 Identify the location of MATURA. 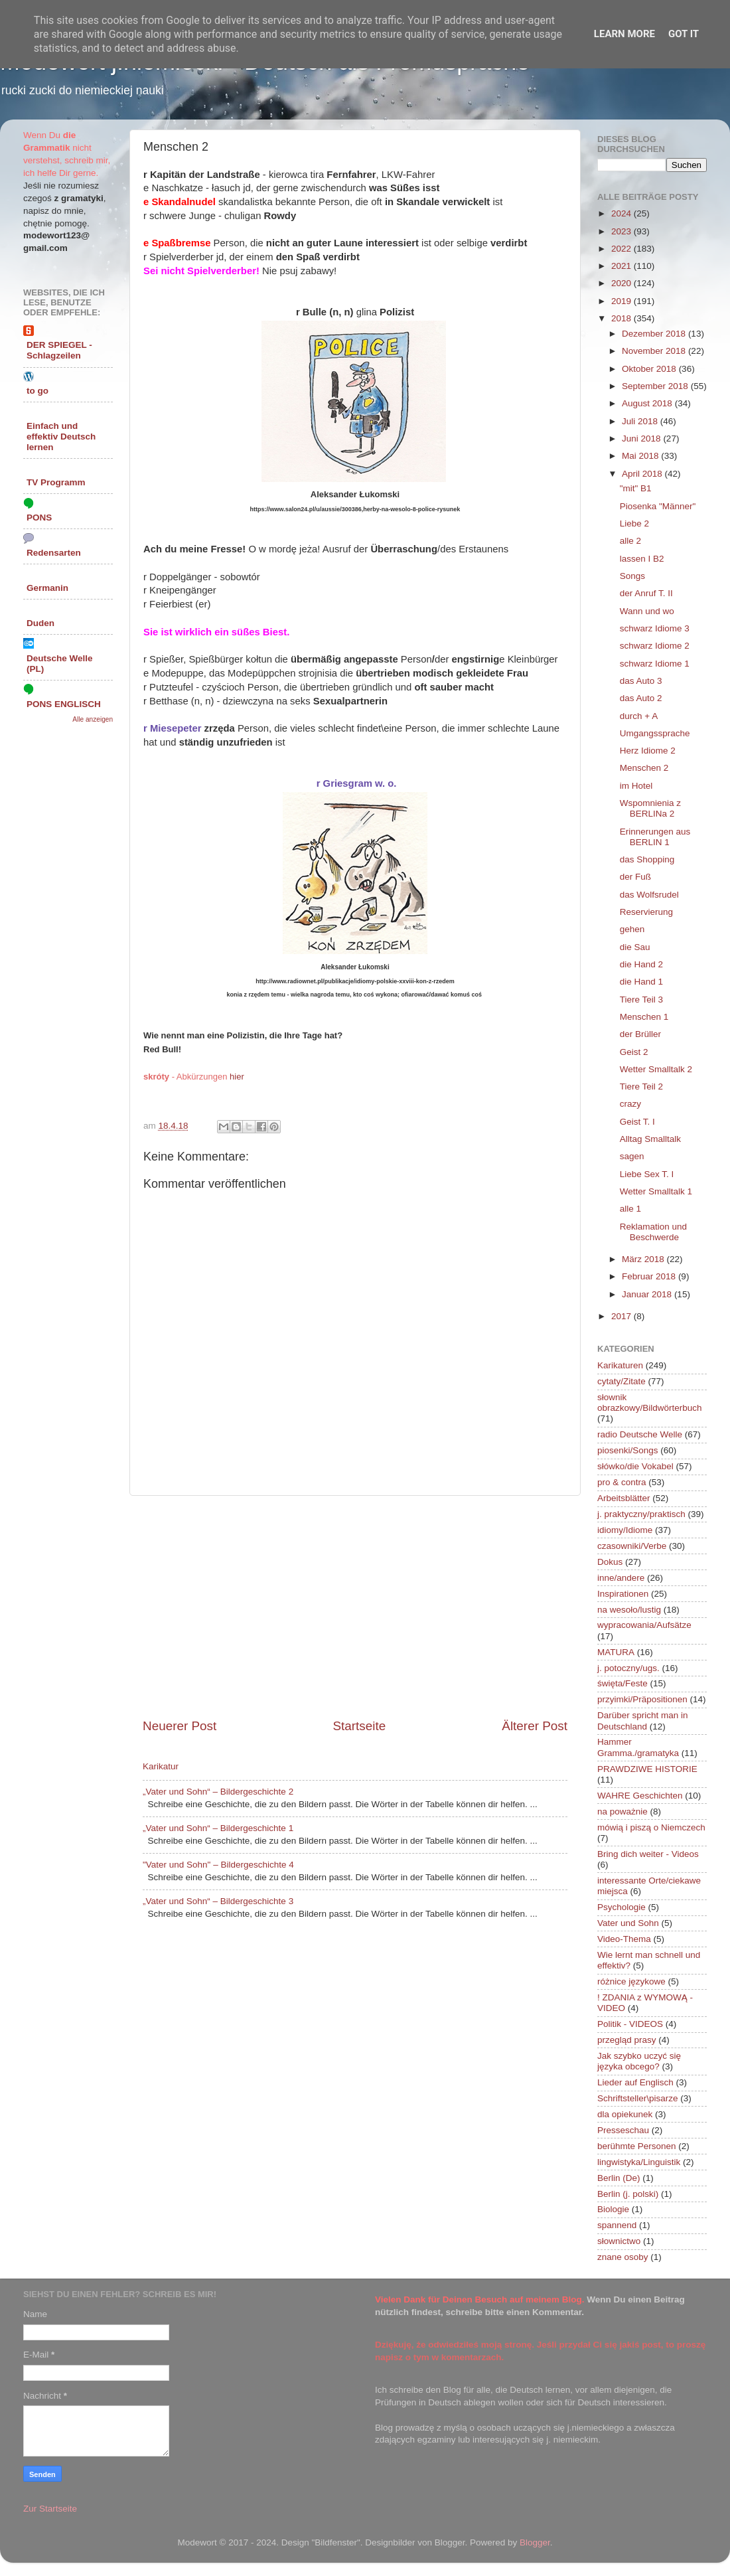
(615, 1652).